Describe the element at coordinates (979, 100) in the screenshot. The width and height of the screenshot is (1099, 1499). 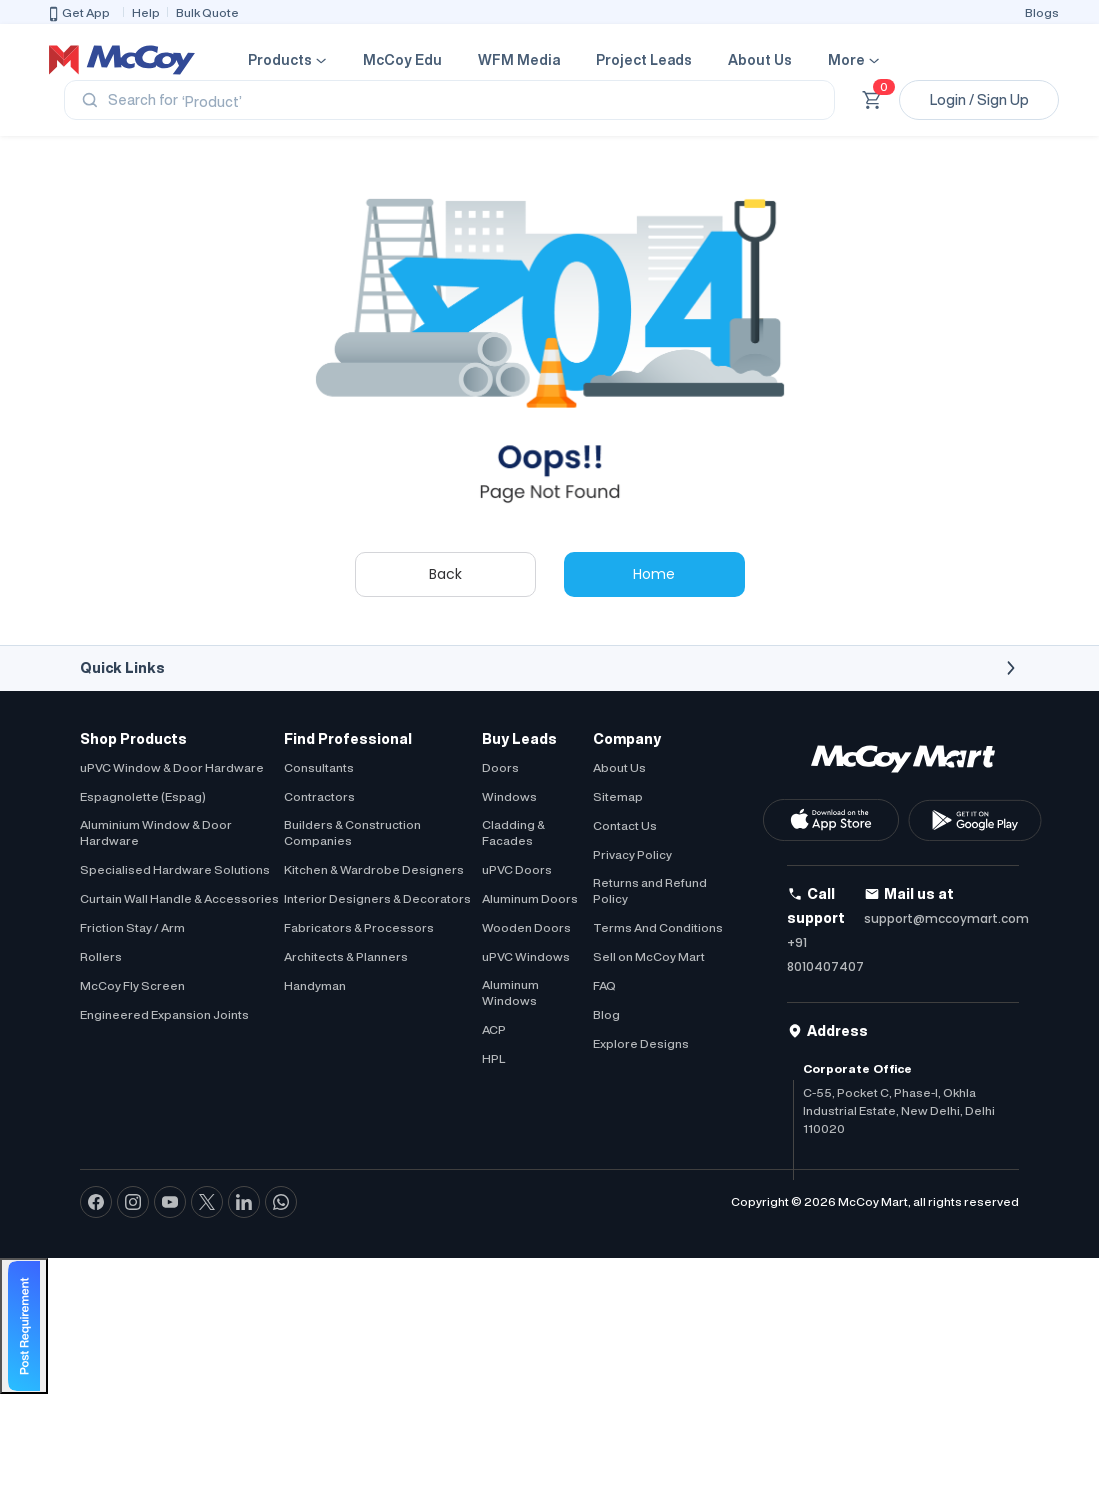
I see `Login / Sign Up` at that location.